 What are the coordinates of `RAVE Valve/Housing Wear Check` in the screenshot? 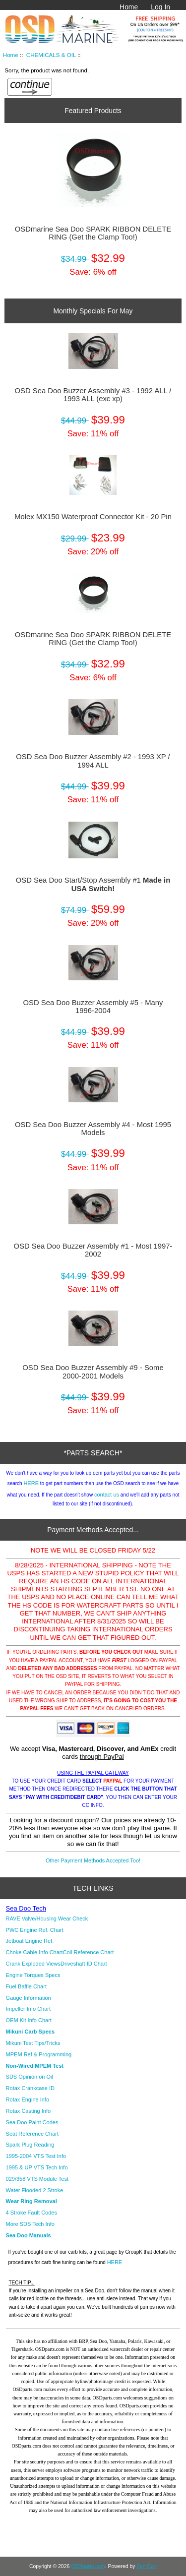 It's located at (47, 1918).